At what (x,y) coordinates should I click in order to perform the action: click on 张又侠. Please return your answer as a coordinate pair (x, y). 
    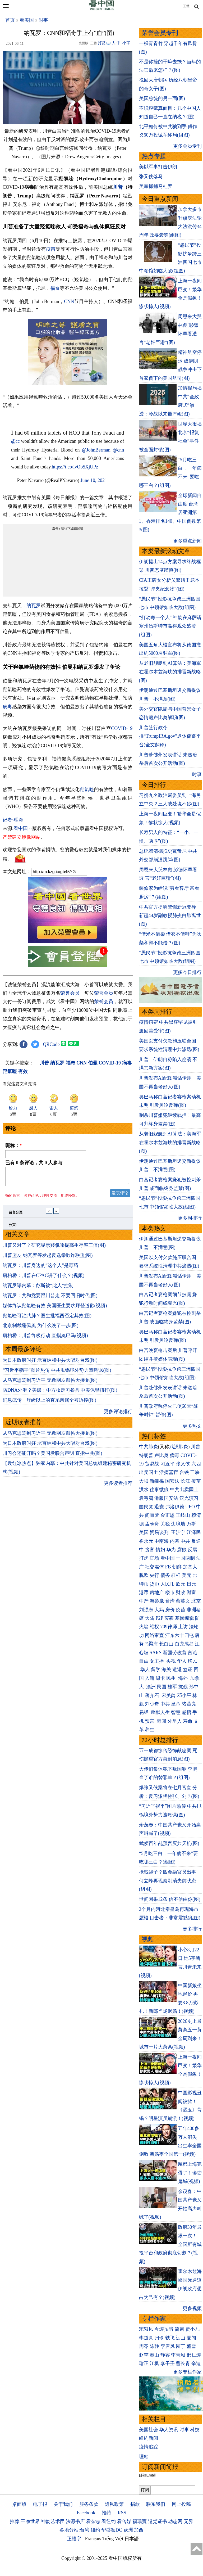
    Looking at the image, I should click on (183, 1464).